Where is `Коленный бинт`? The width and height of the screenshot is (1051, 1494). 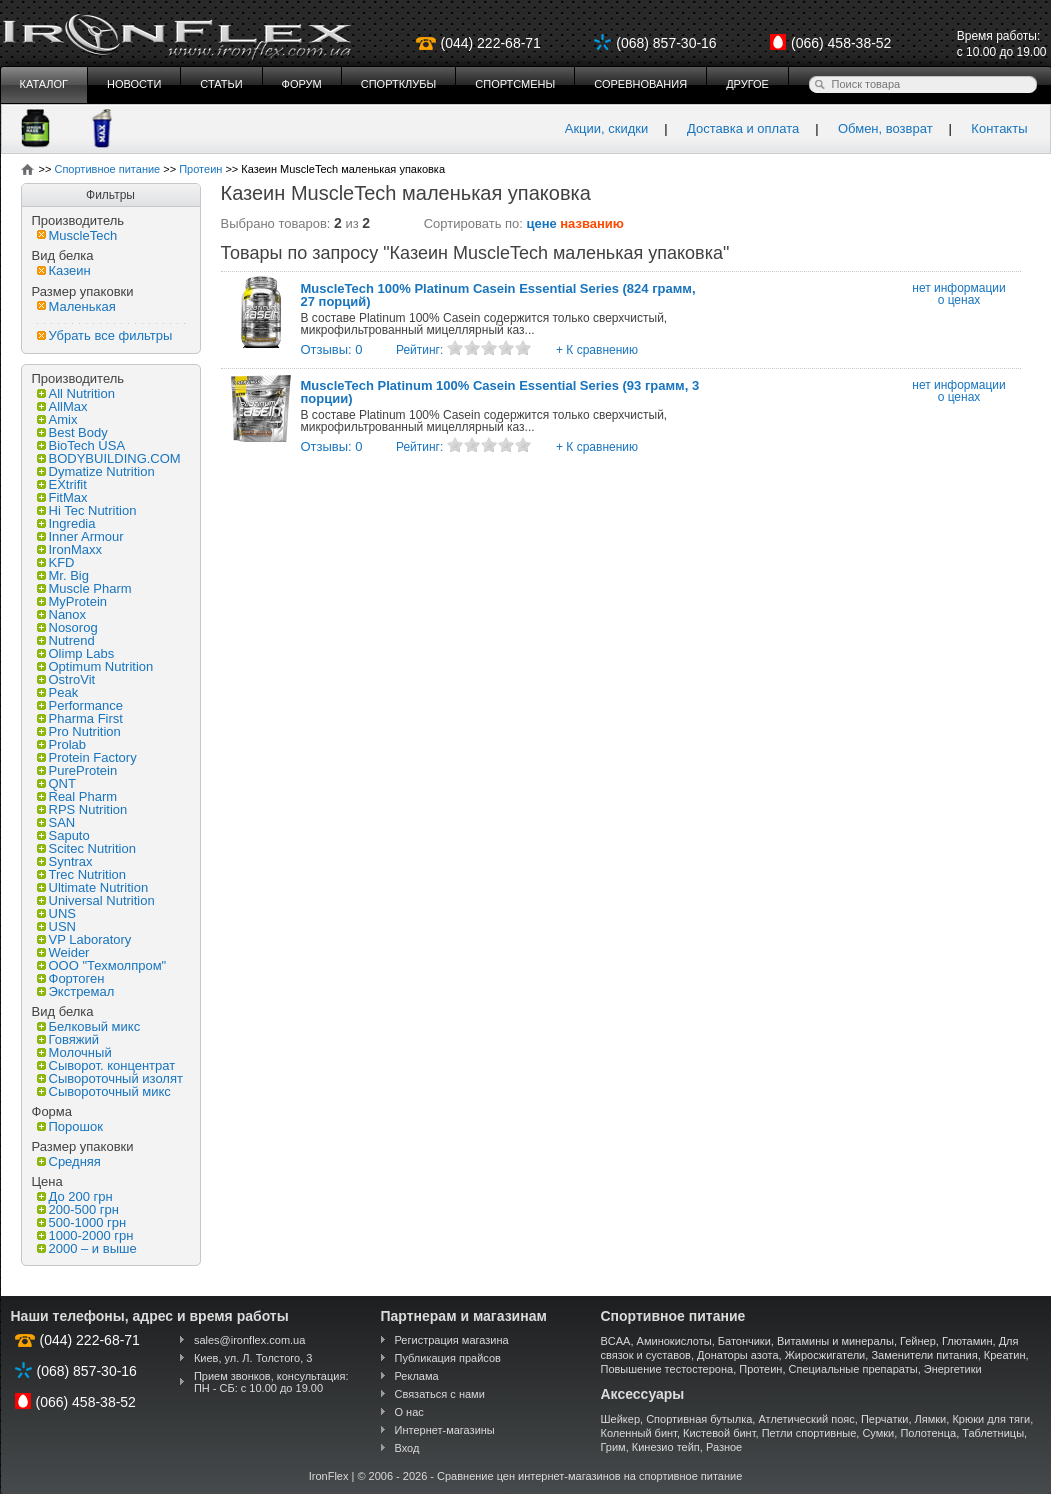
Коленный бинт is located at coordinates (639, 1433).